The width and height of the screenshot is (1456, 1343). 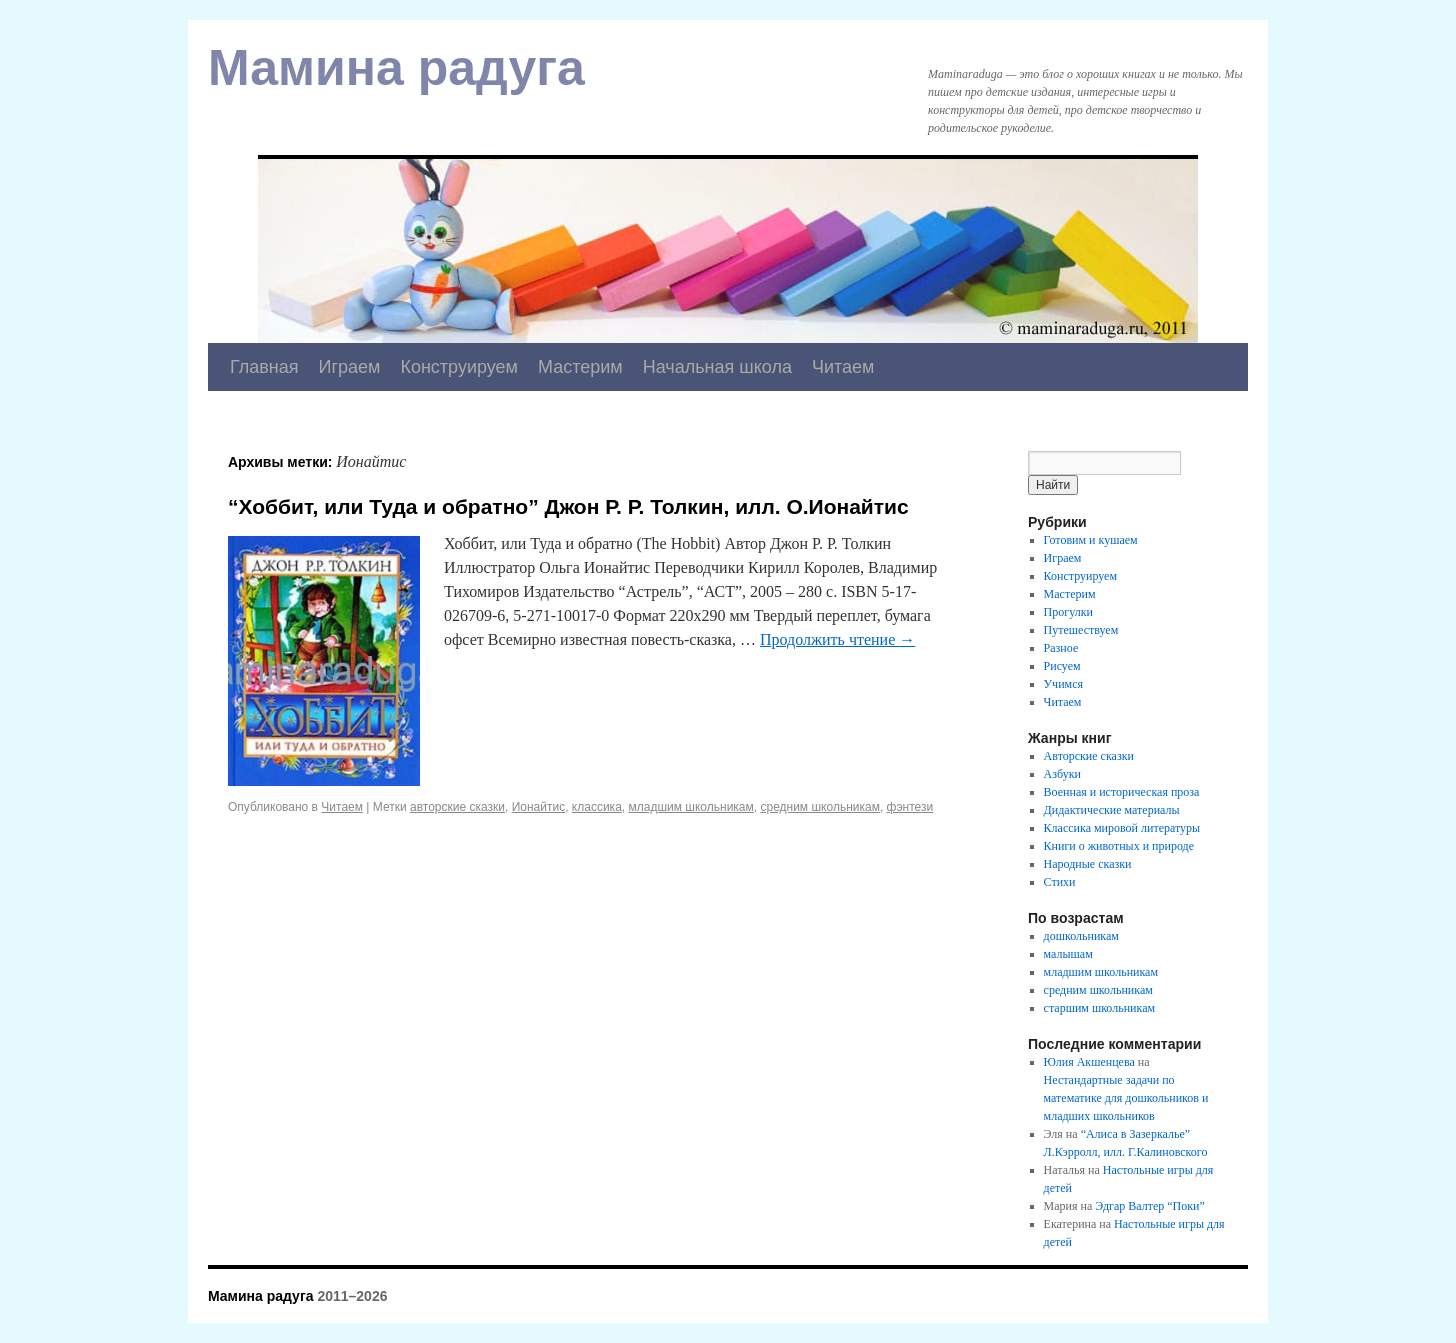 What do you see at coordinates (1088, 864) in the screenshot?
I see `Народные сказки` at bounding box center [1088, 864].